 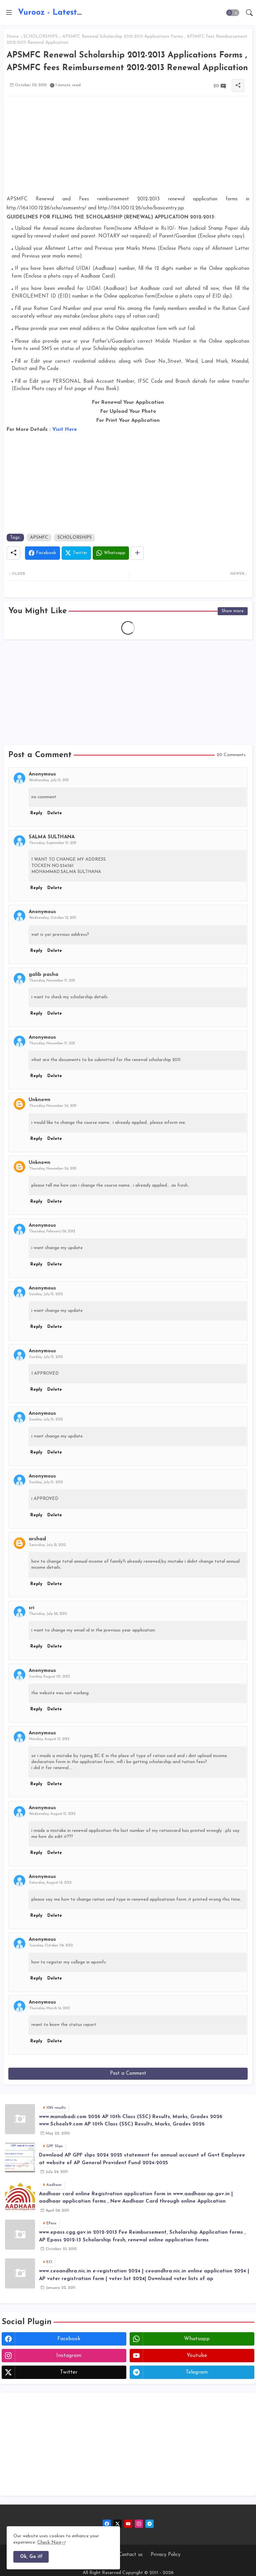 What do you see at coordinates (39, 1099) in the screenshot?
I see `Unknown` at bounding box center [39, 1099].